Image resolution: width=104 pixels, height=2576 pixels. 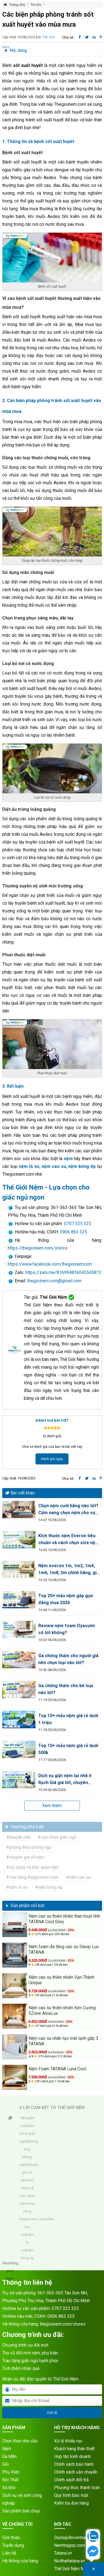 What do you see at coordinates (69, 2561) in the screenshot?
I see `Noithattatana.vn` at bounding box center [69, 2561].